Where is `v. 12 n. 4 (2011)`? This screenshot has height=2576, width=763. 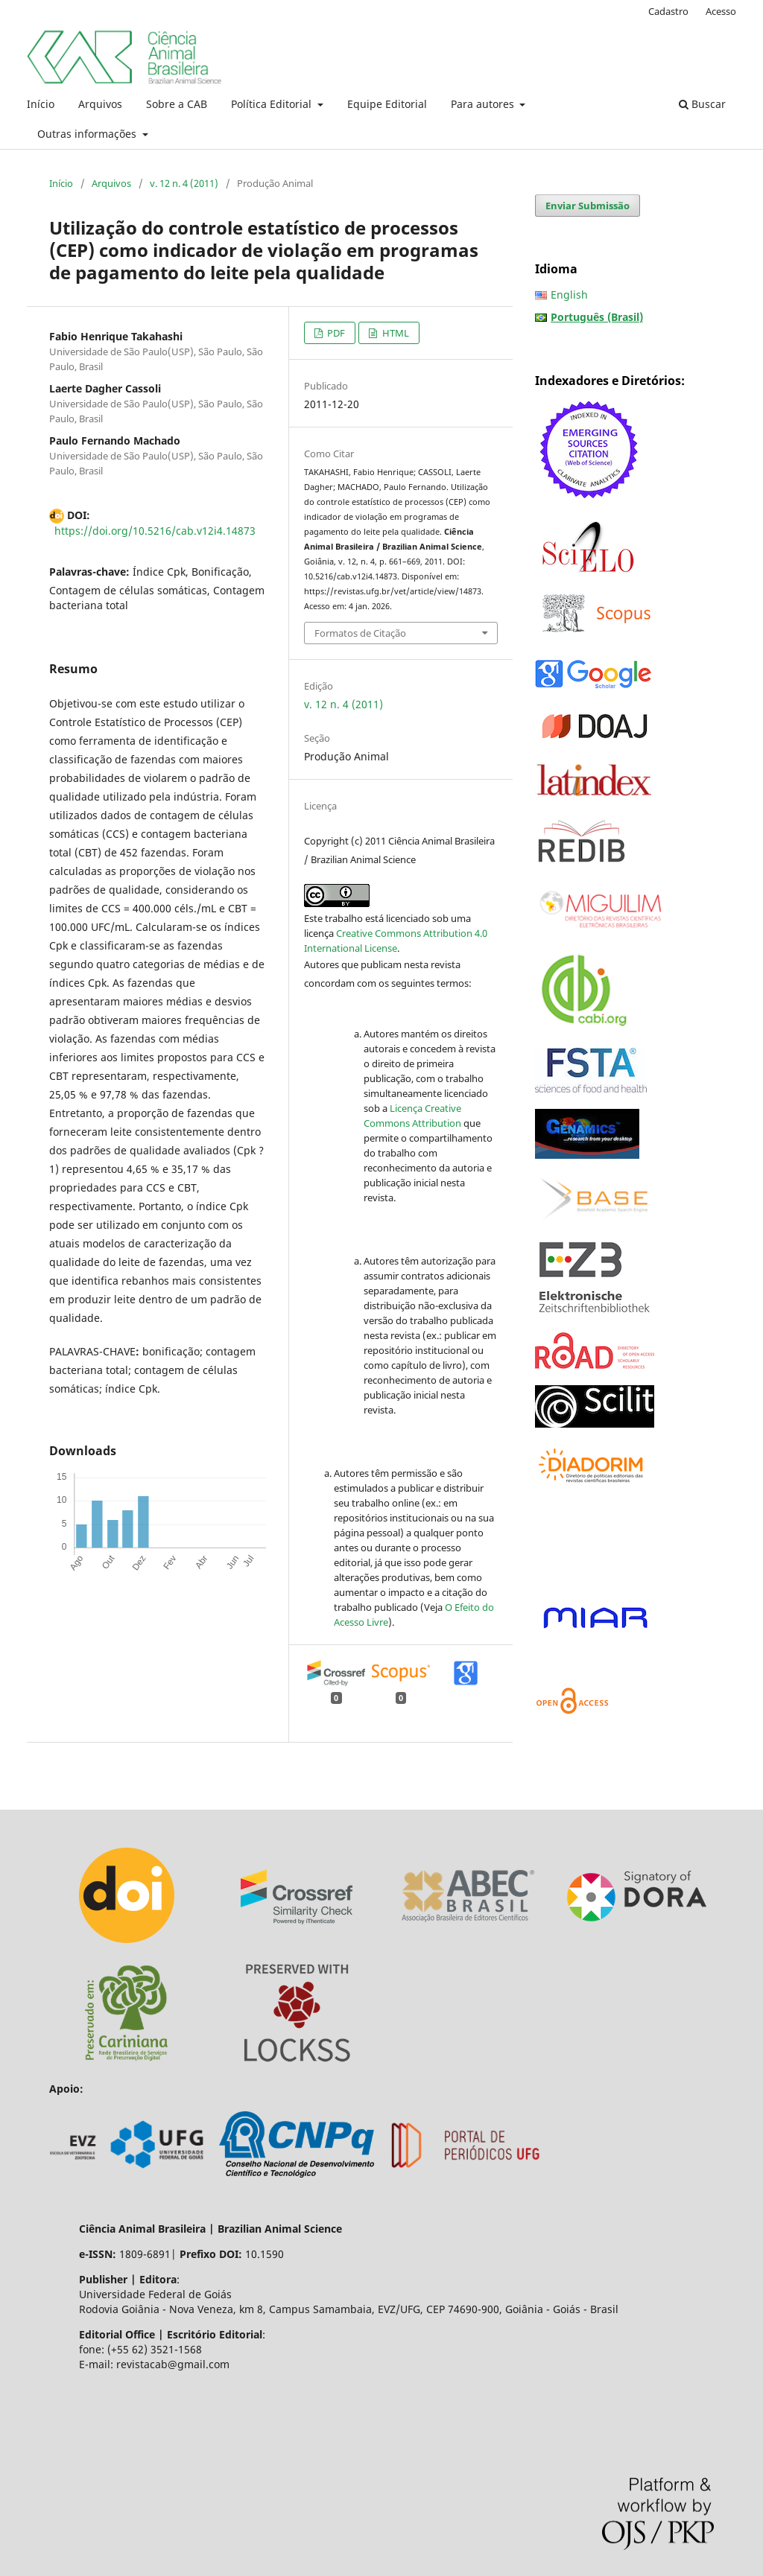 v. 12 n. 4 (2011) is located at coordinates (184, 183).